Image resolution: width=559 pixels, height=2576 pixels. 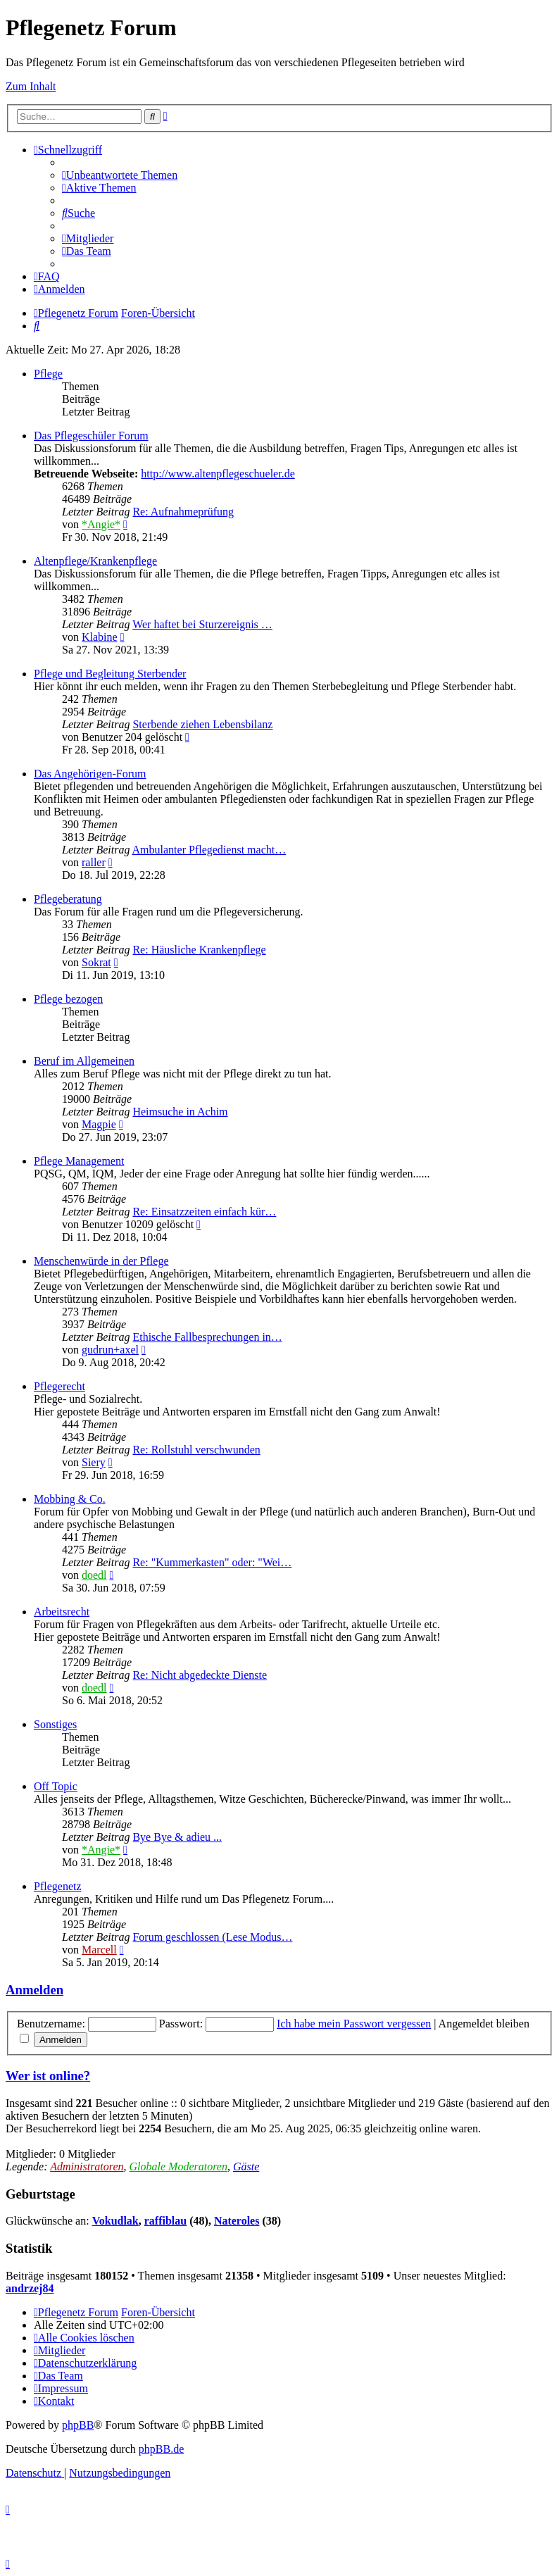 What do you see at coordinates (99, 1124) in the screenshot?
I see `Magpie` at bounding box center [99, 1124].